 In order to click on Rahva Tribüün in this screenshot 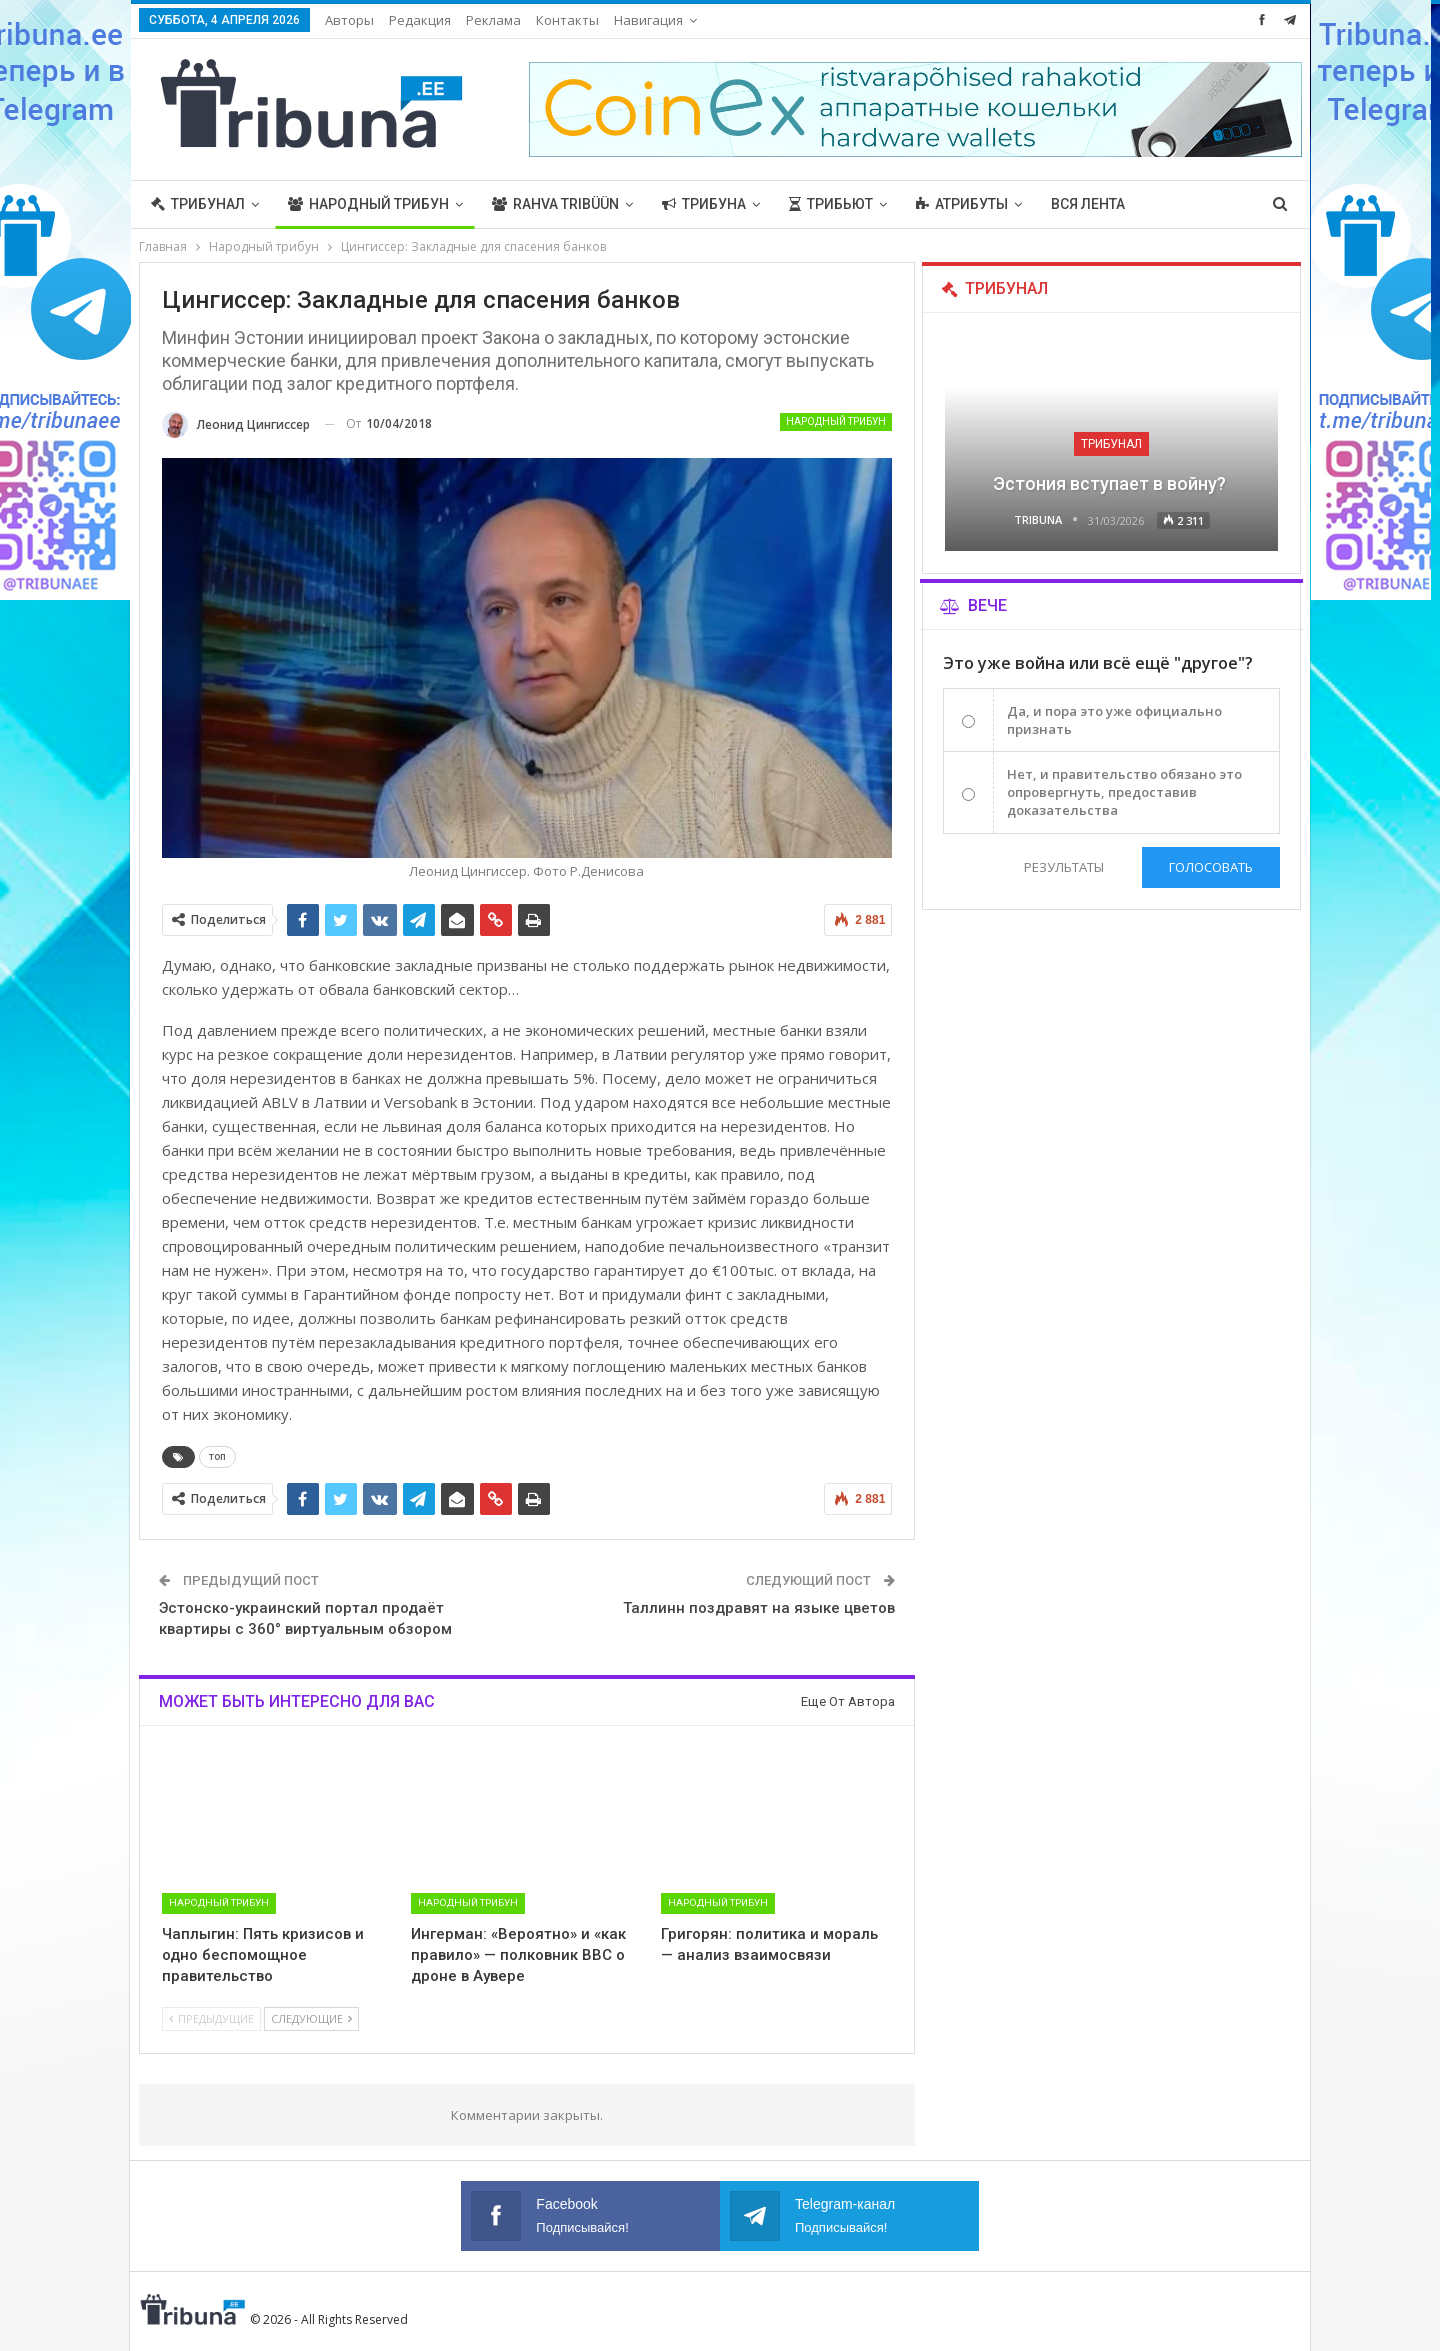, I will do `click(555, 204)`.